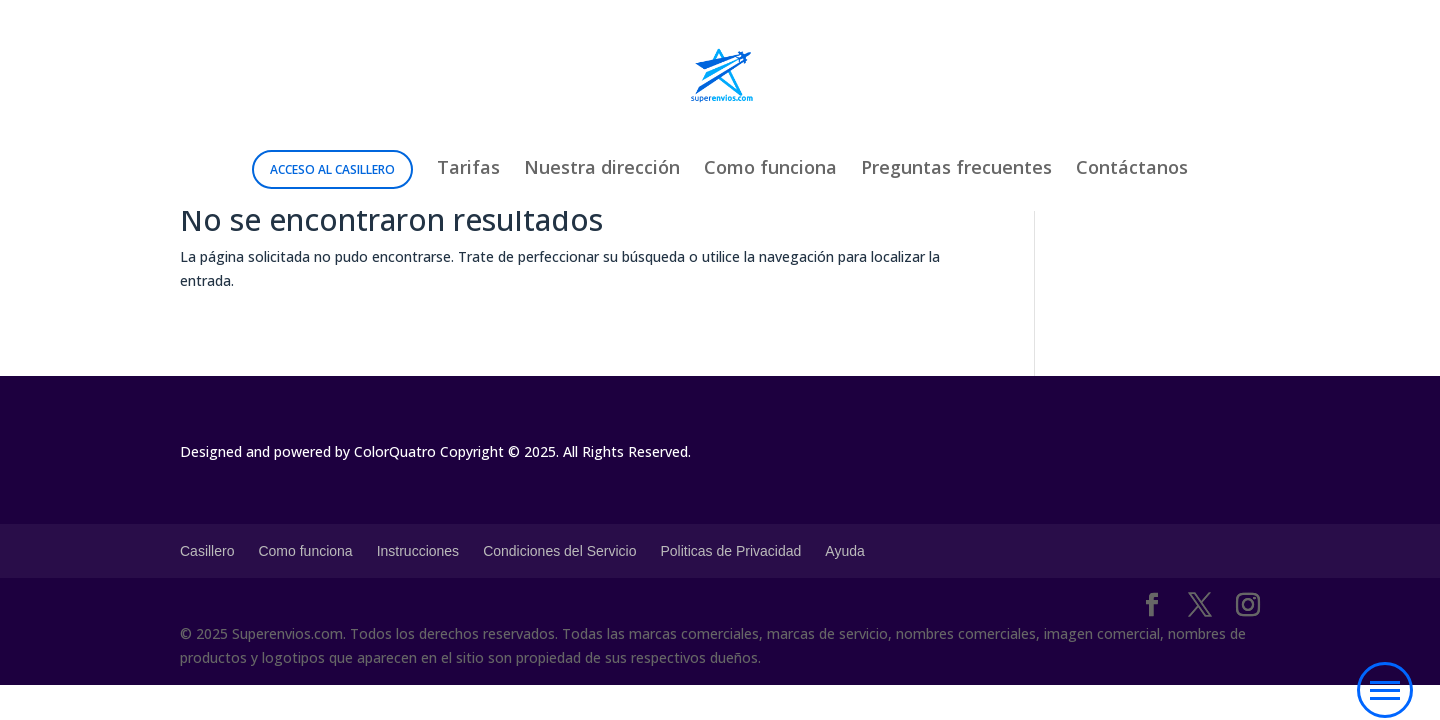 This screenshot has width=1440, height=720. What do you see at coordinates (207, 551) in the screenshot?
I see `Casillero` at bounding box center [207, 551].